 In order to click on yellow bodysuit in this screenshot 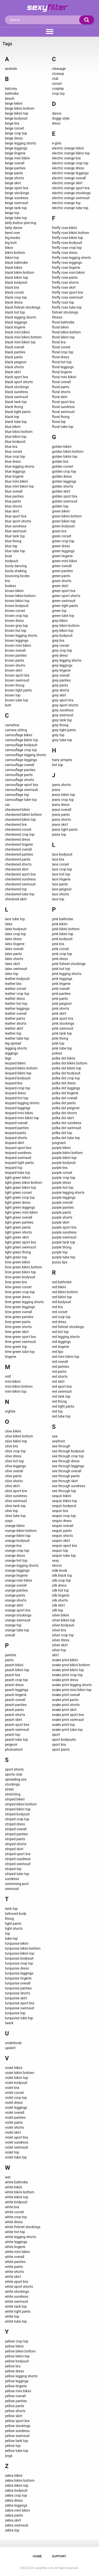, I will do `click(17, 2361)`.